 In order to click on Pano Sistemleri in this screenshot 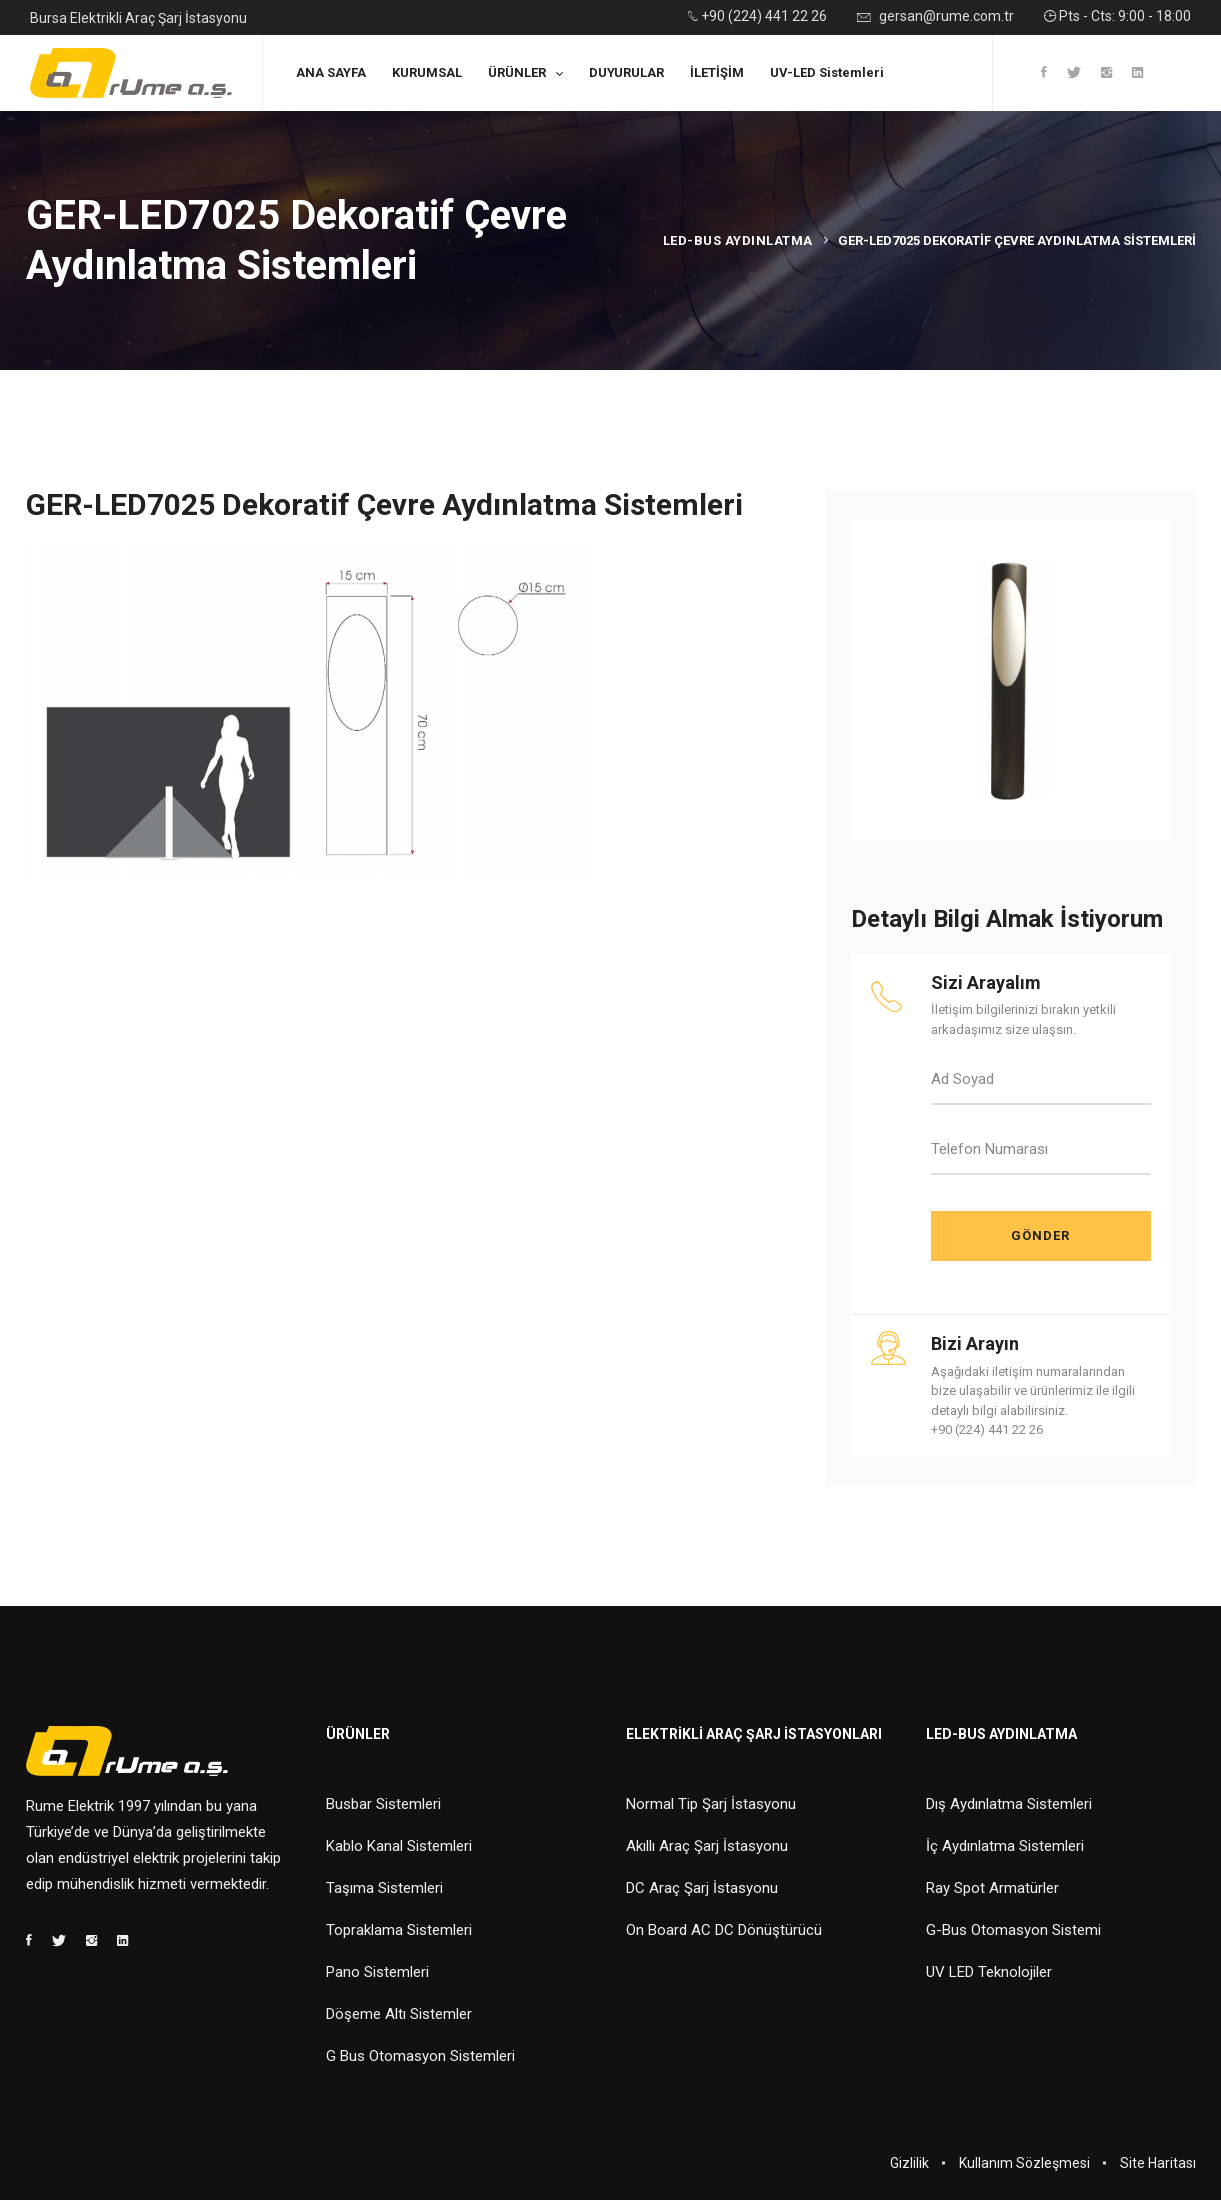, I will do `click(377, 1972)`.